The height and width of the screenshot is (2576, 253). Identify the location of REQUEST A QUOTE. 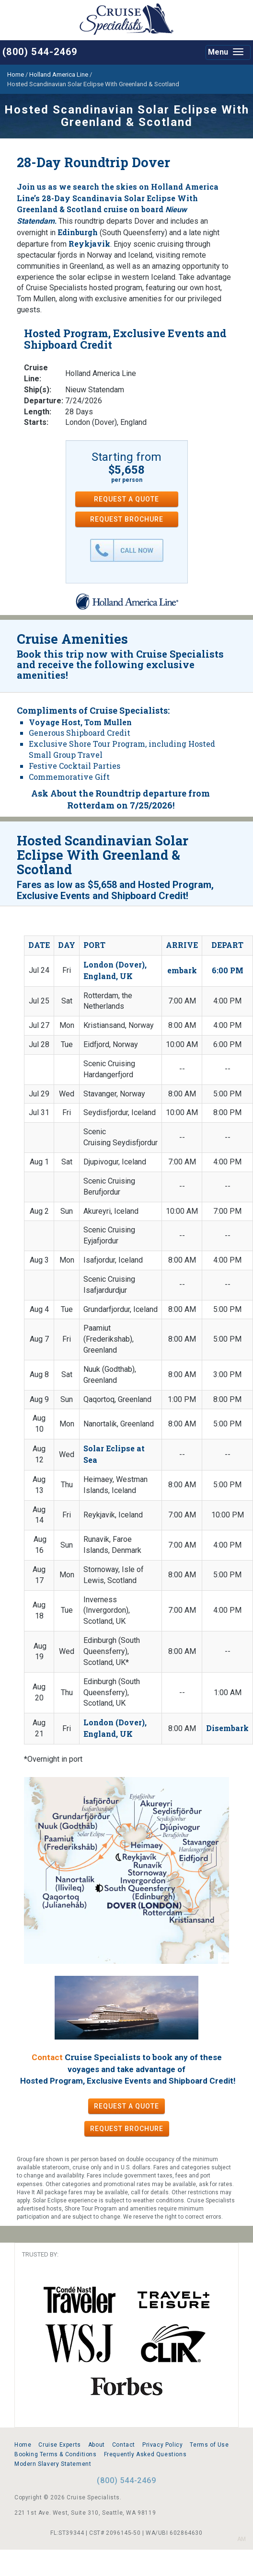
(126, 499).